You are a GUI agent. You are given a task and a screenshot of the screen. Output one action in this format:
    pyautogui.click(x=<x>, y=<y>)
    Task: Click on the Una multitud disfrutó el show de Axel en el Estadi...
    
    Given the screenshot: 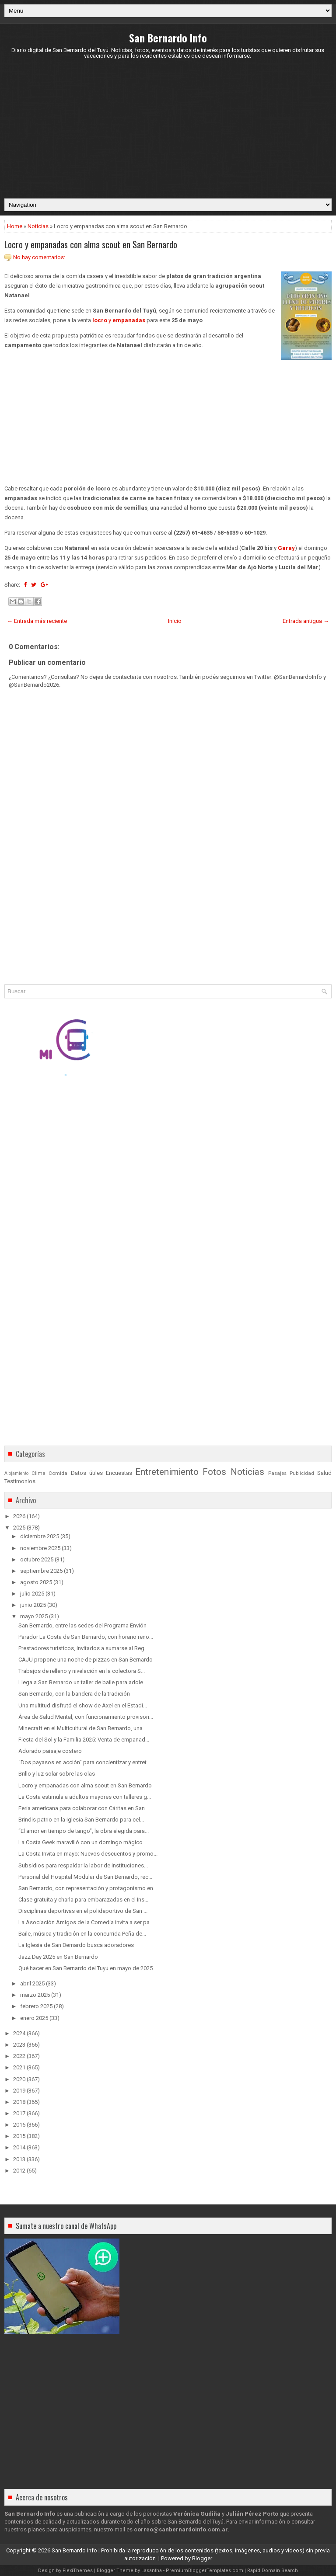 What is the action you would take?
    pyautogui.click(x=82, y=1705)
    